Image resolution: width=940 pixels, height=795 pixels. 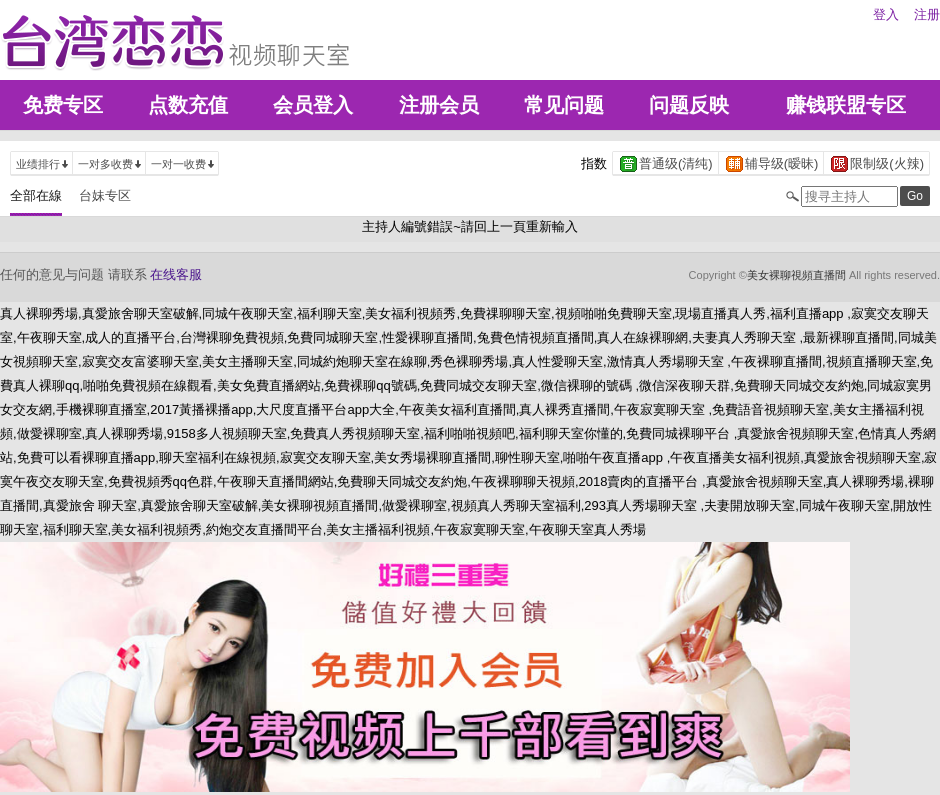 I want to click on 注册, so click(x=927, y=14).